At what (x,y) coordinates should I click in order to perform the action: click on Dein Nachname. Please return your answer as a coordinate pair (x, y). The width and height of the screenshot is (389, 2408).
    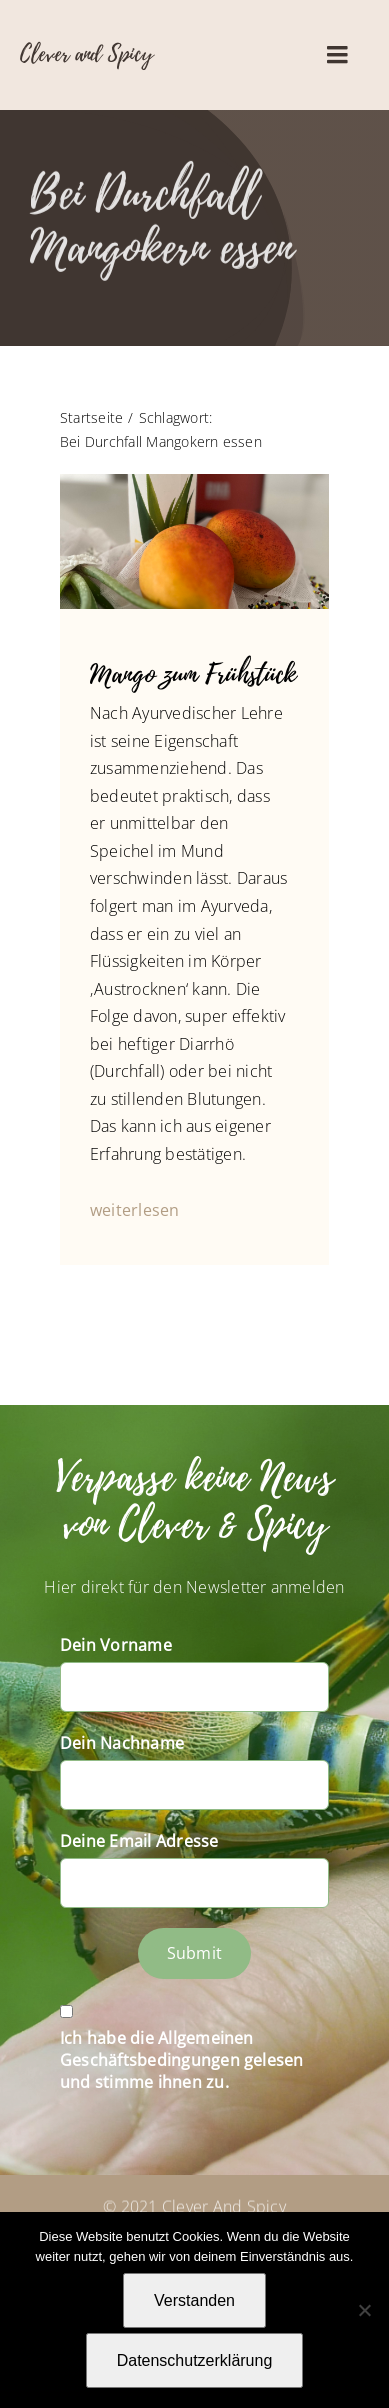
    Looking at the image, I should click on (122, 1743).